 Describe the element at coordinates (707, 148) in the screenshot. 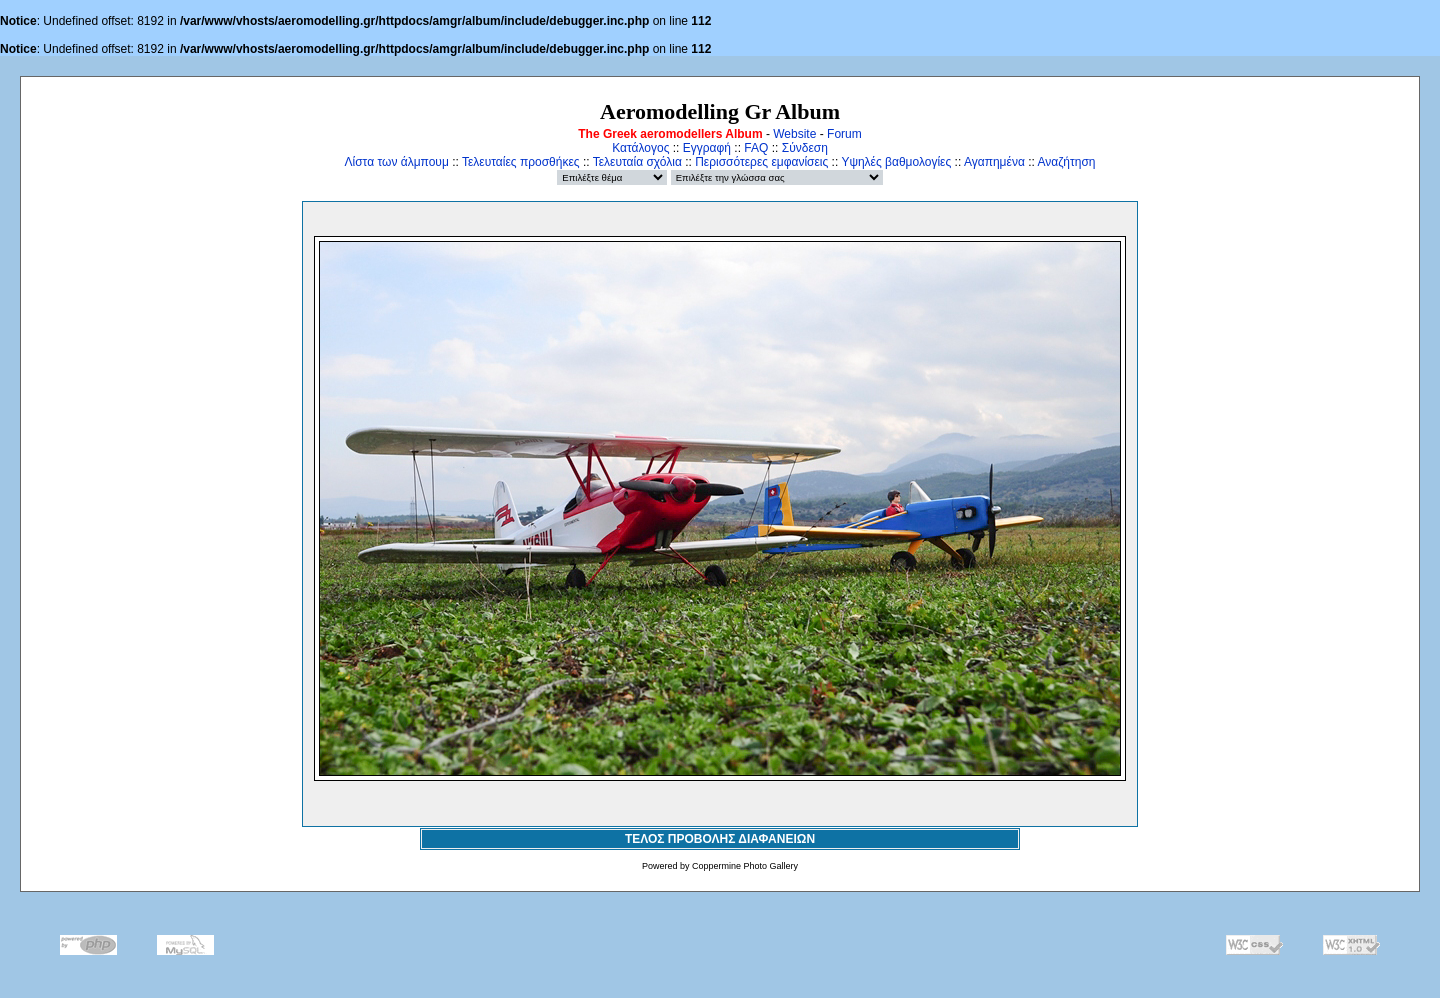

I see `Εγγραφή` at that location.